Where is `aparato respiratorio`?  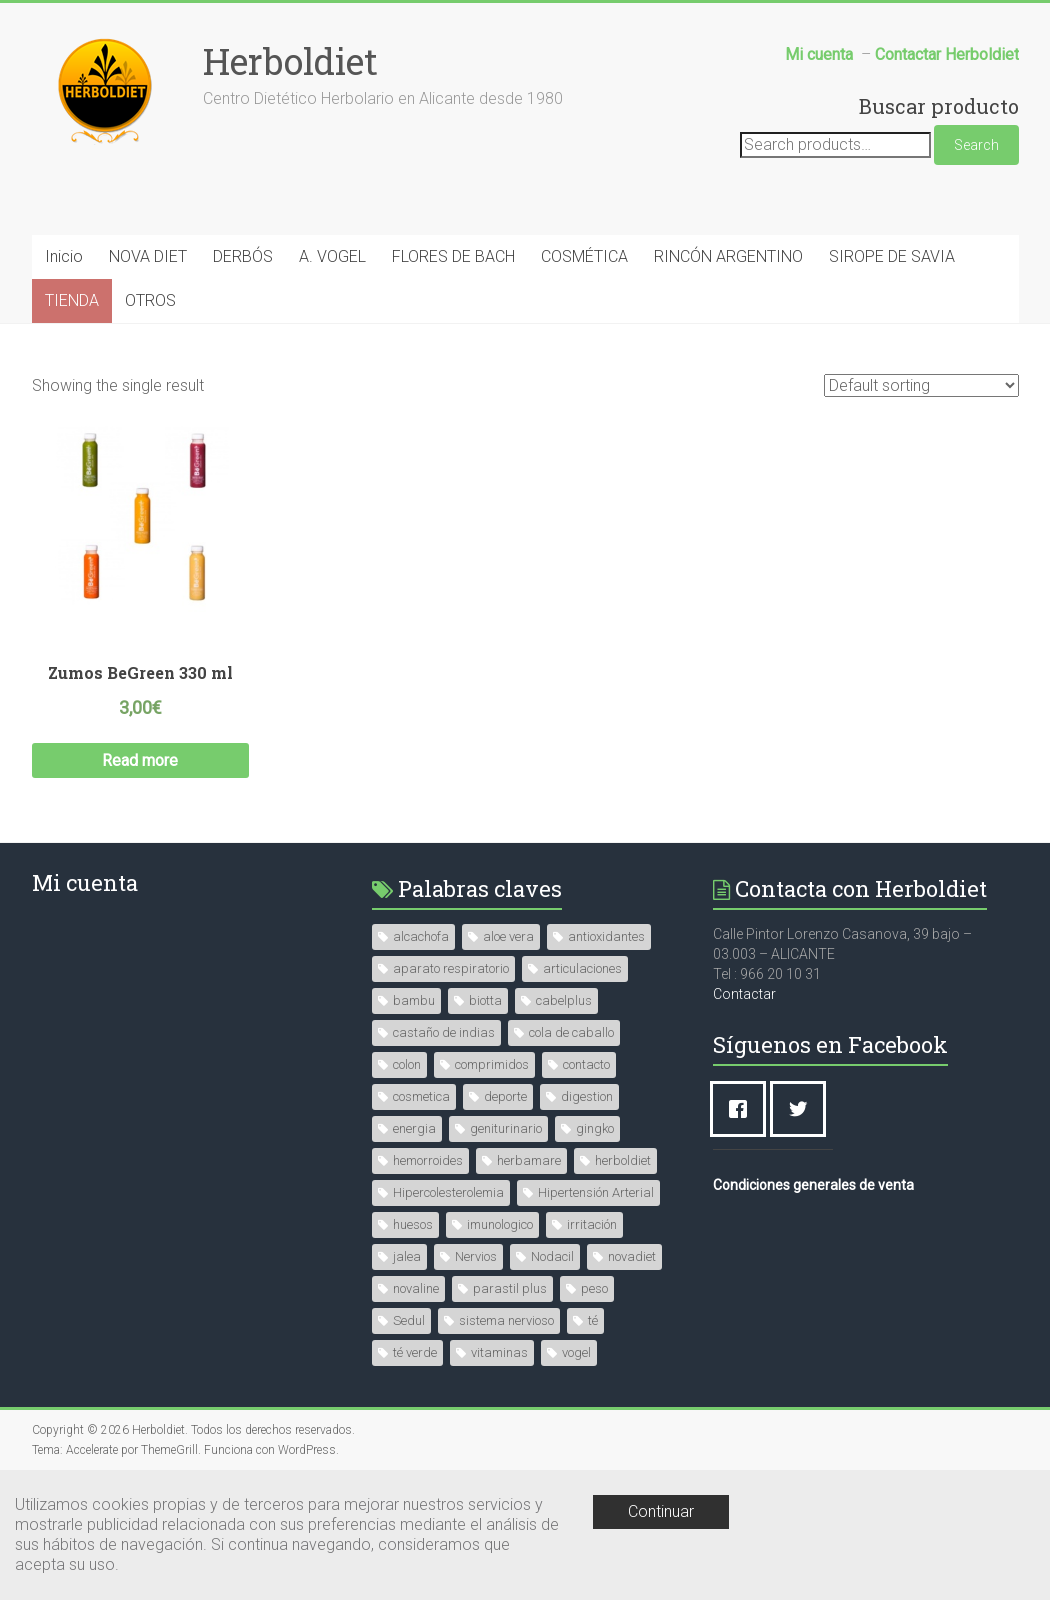 aparato respiratorio is located at coordinates (451, 968).